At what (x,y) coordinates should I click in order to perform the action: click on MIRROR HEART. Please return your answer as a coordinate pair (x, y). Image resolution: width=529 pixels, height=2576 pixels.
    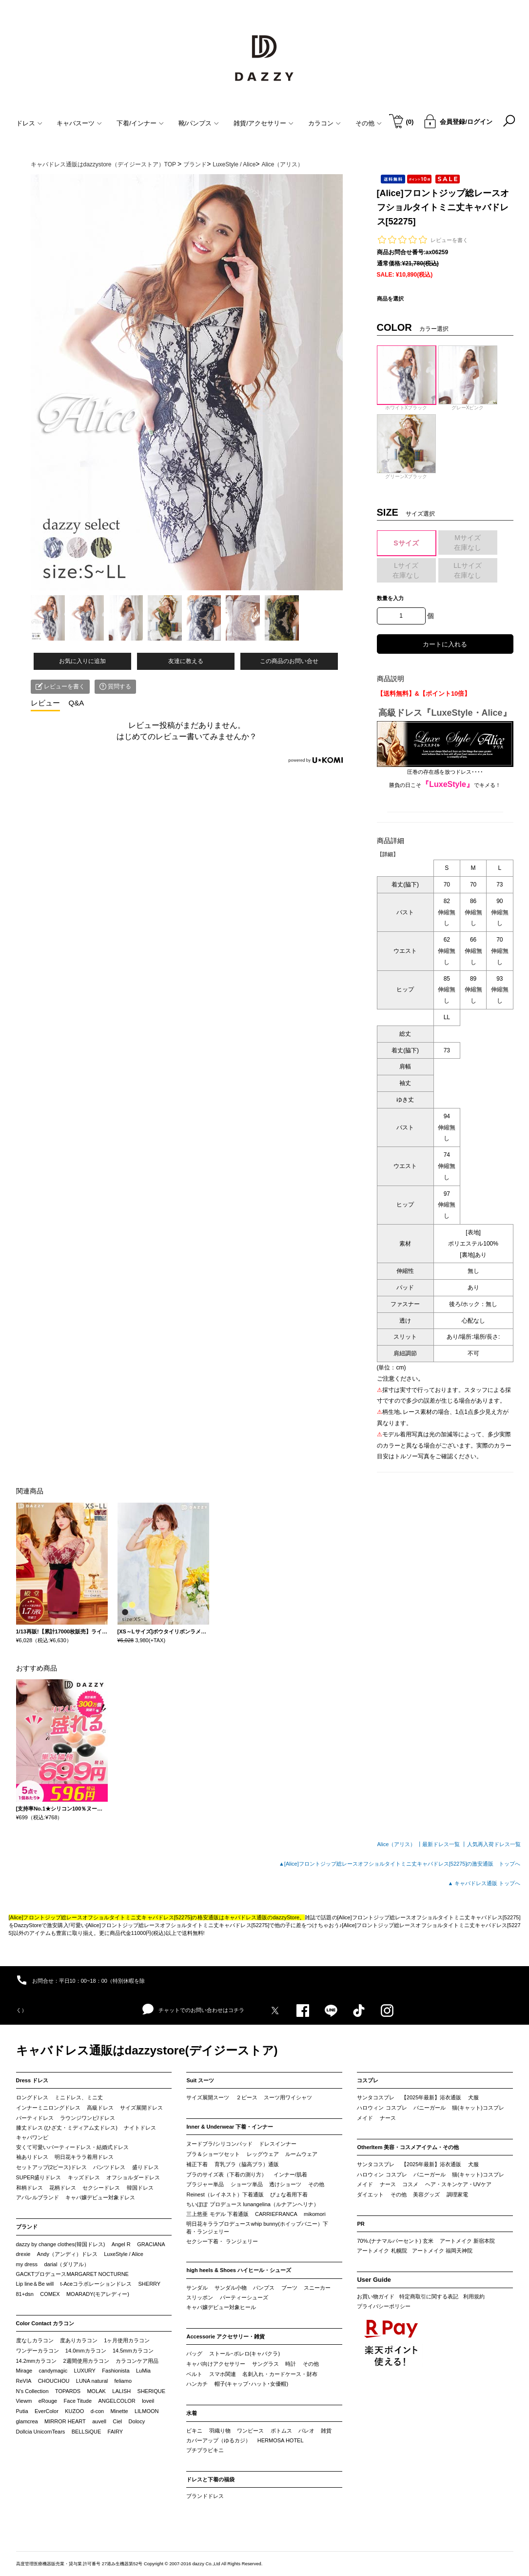
    Looking at the image, I should click on (65, 2421).